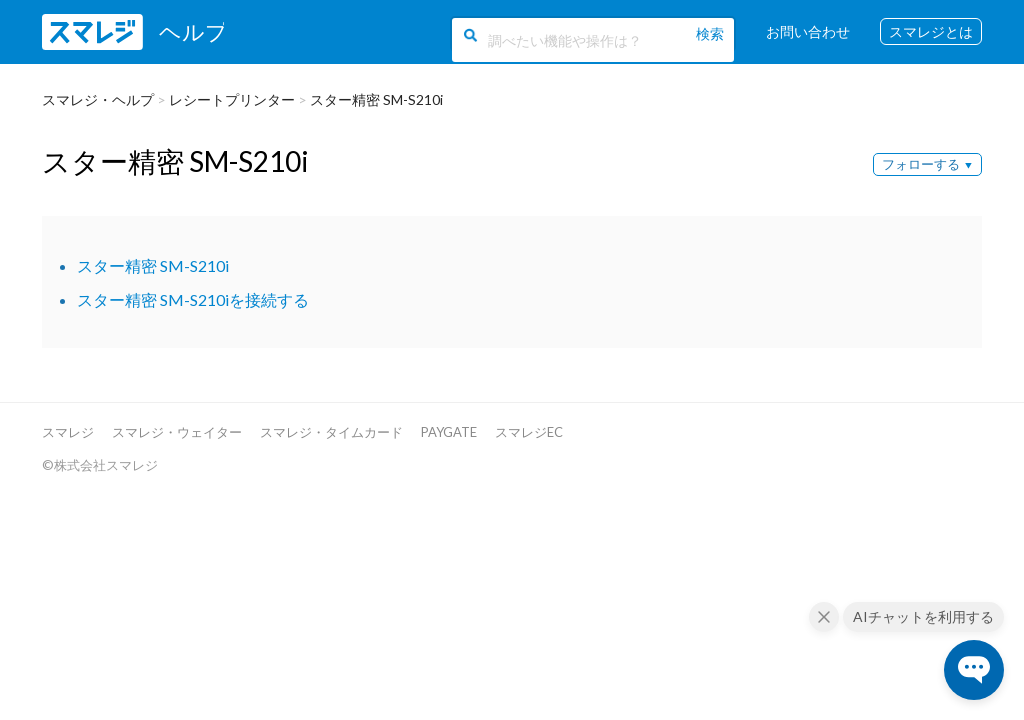 This screenshot has height=720, width=1024. What do you see at coordinates (98, 99) in the screenshot?
I see `スマレジ・ヘルプ` at bounding box center [98, 99].